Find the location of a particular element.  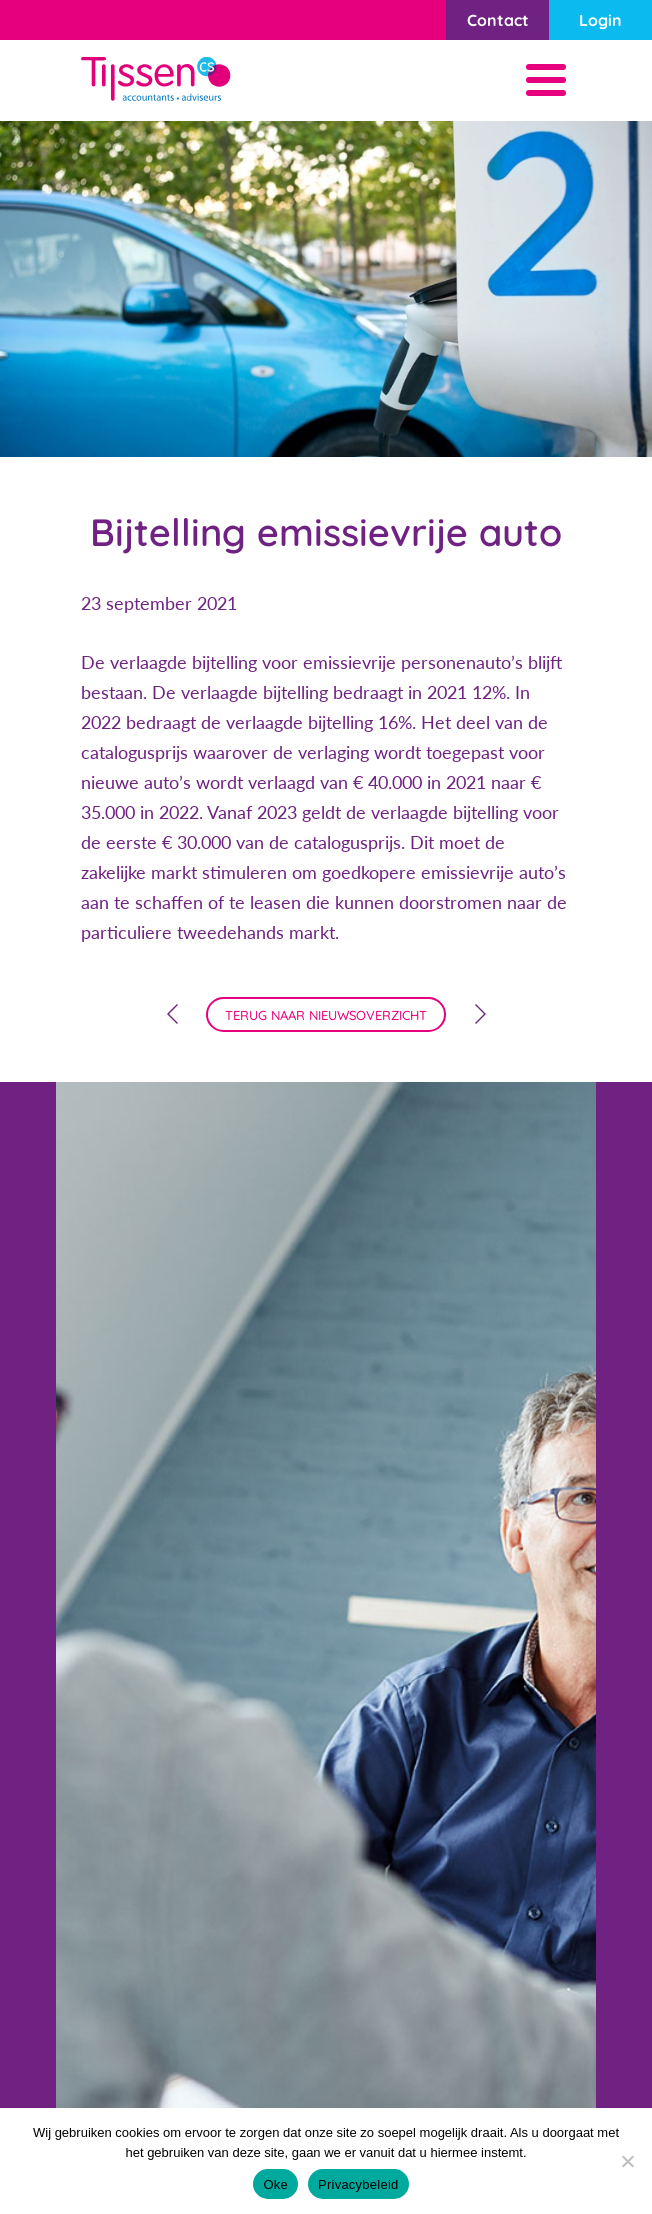

Contact is located at coordinates (498, 20).